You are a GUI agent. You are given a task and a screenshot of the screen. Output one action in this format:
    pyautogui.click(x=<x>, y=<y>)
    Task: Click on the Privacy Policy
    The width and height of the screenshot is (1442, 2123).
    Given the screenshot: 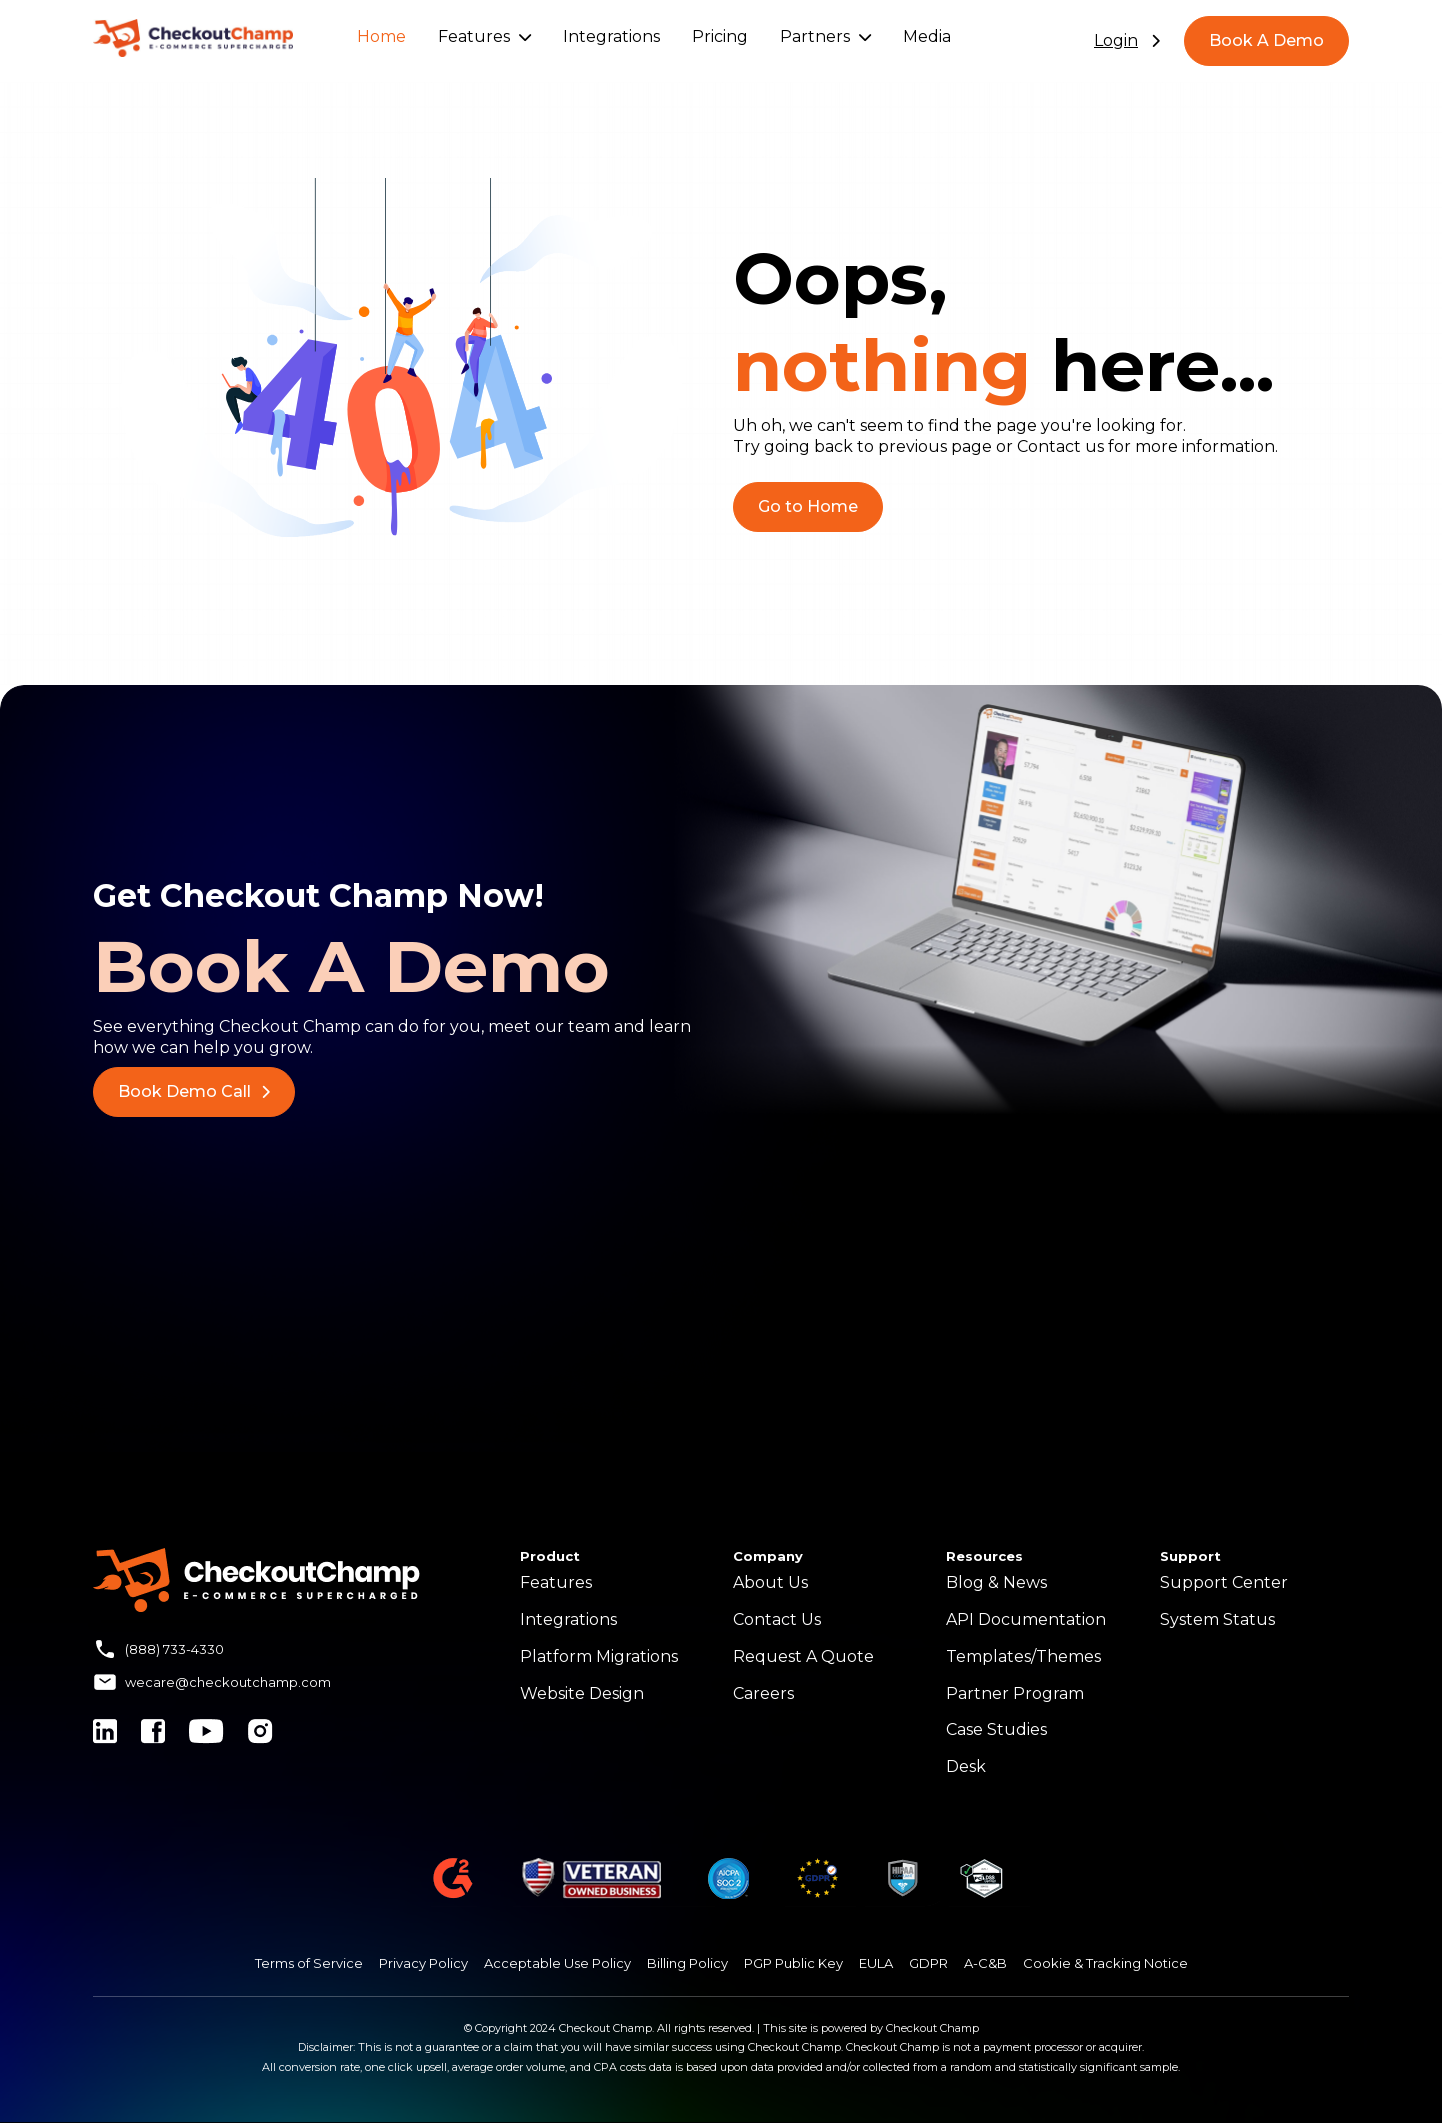 What is the action you would take?
    pyautogui.click(x=423, y=1963)
    